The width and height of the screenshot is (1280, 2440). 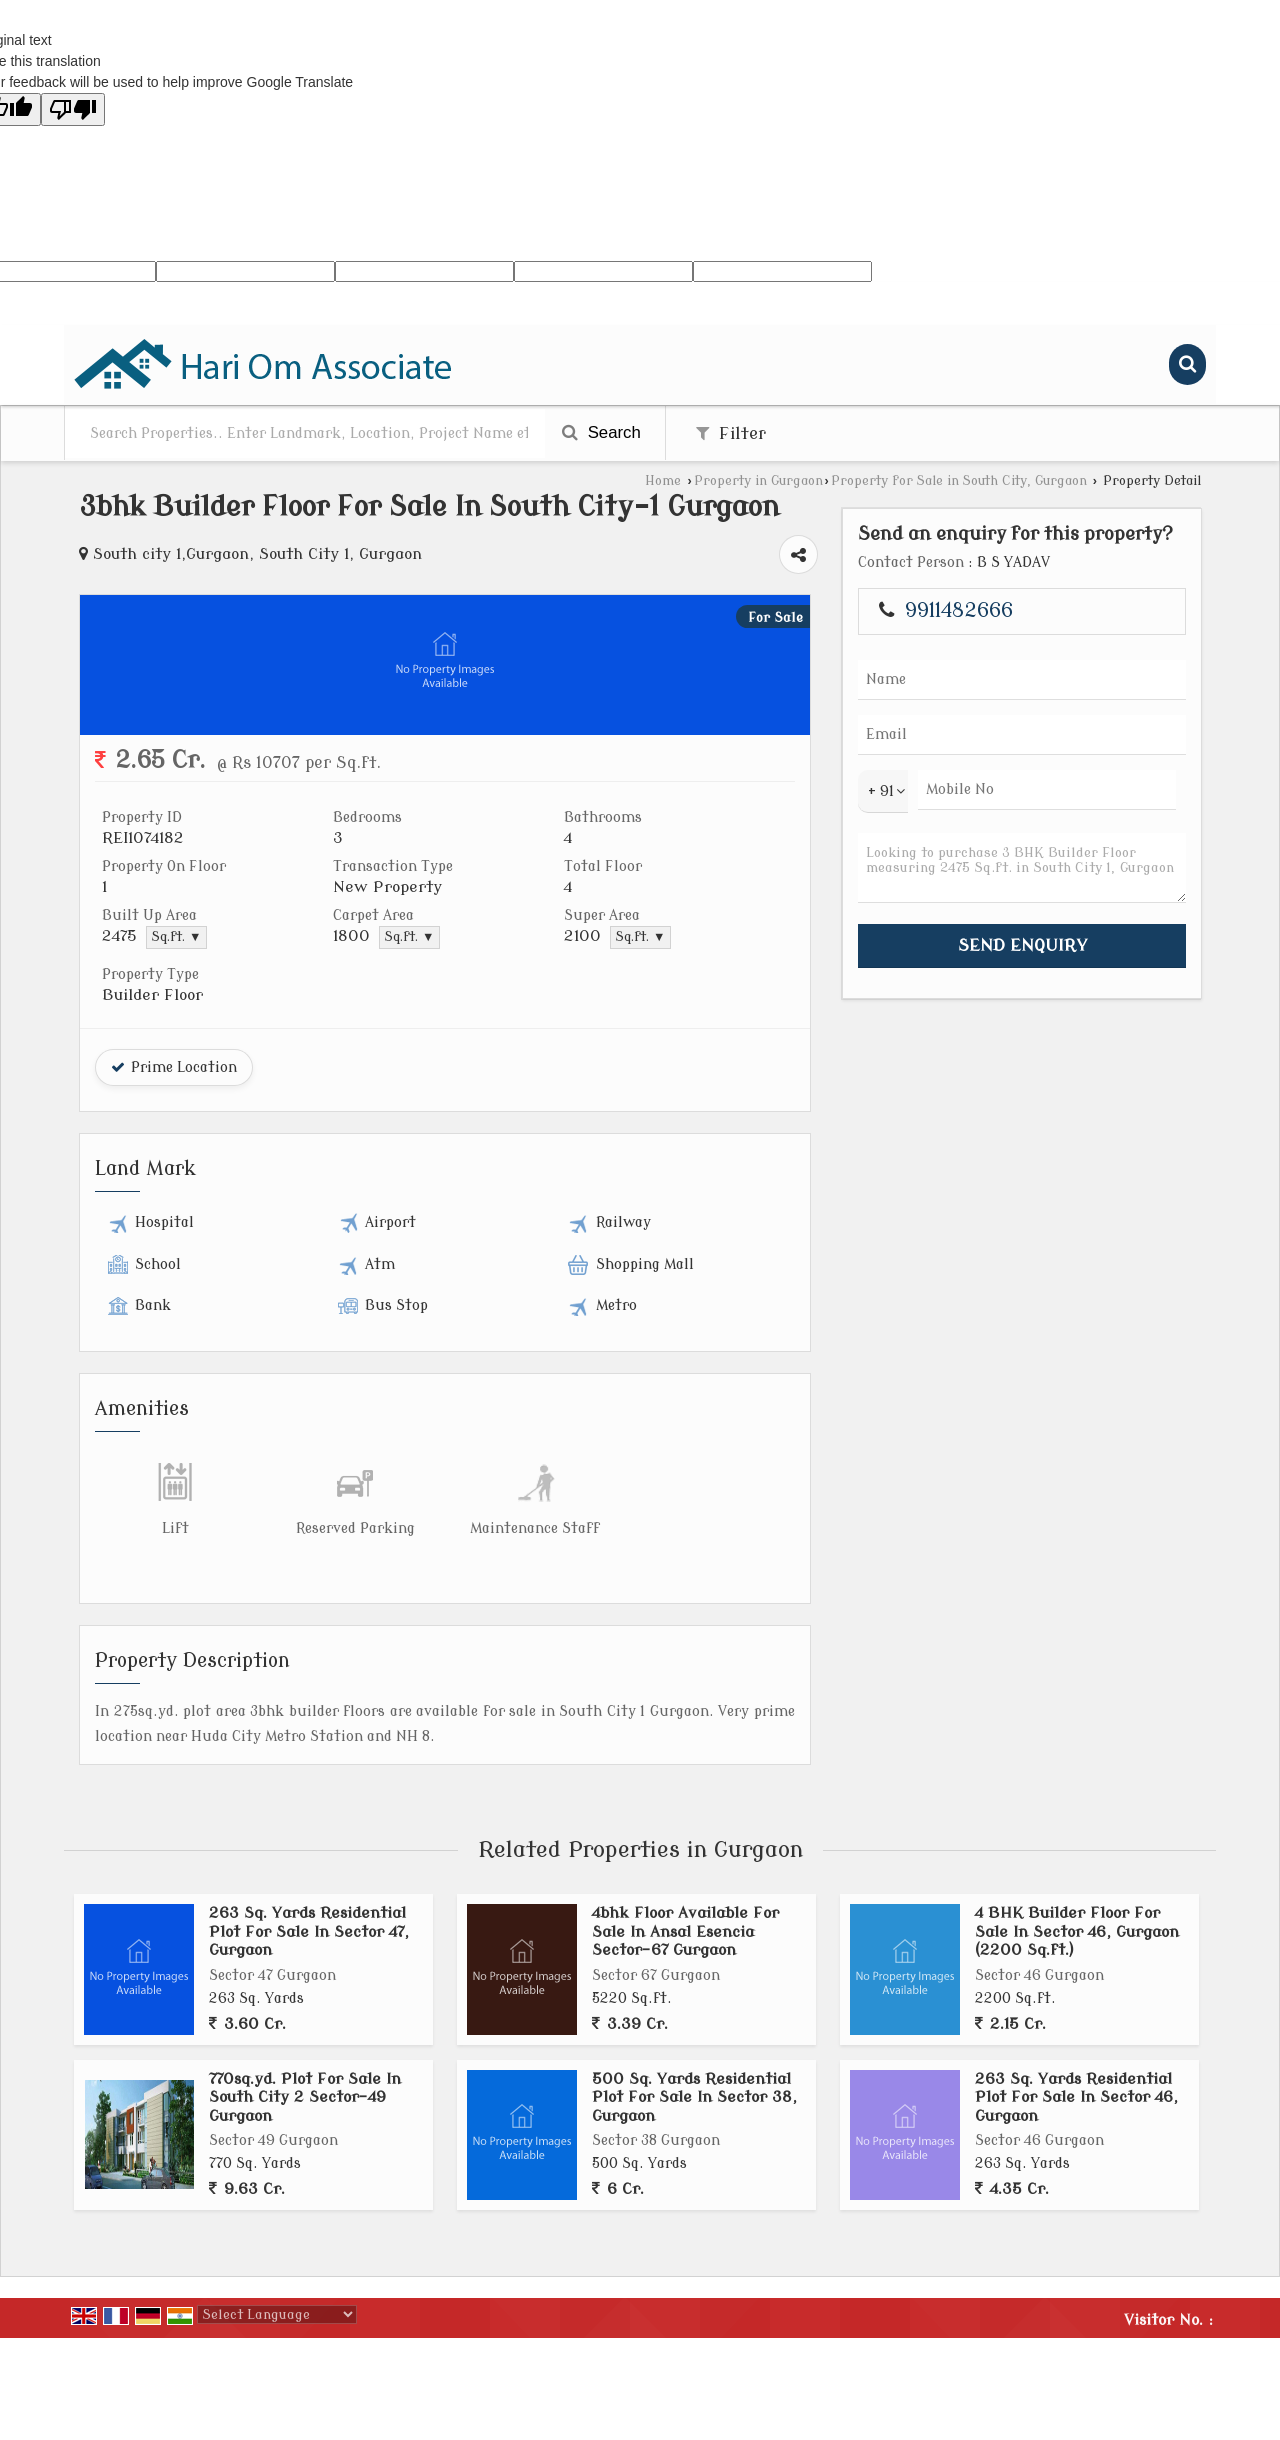 What do you see at coordinates (663, 481) in the screenshot?
I see `Home` at bounding box center [663, 481].